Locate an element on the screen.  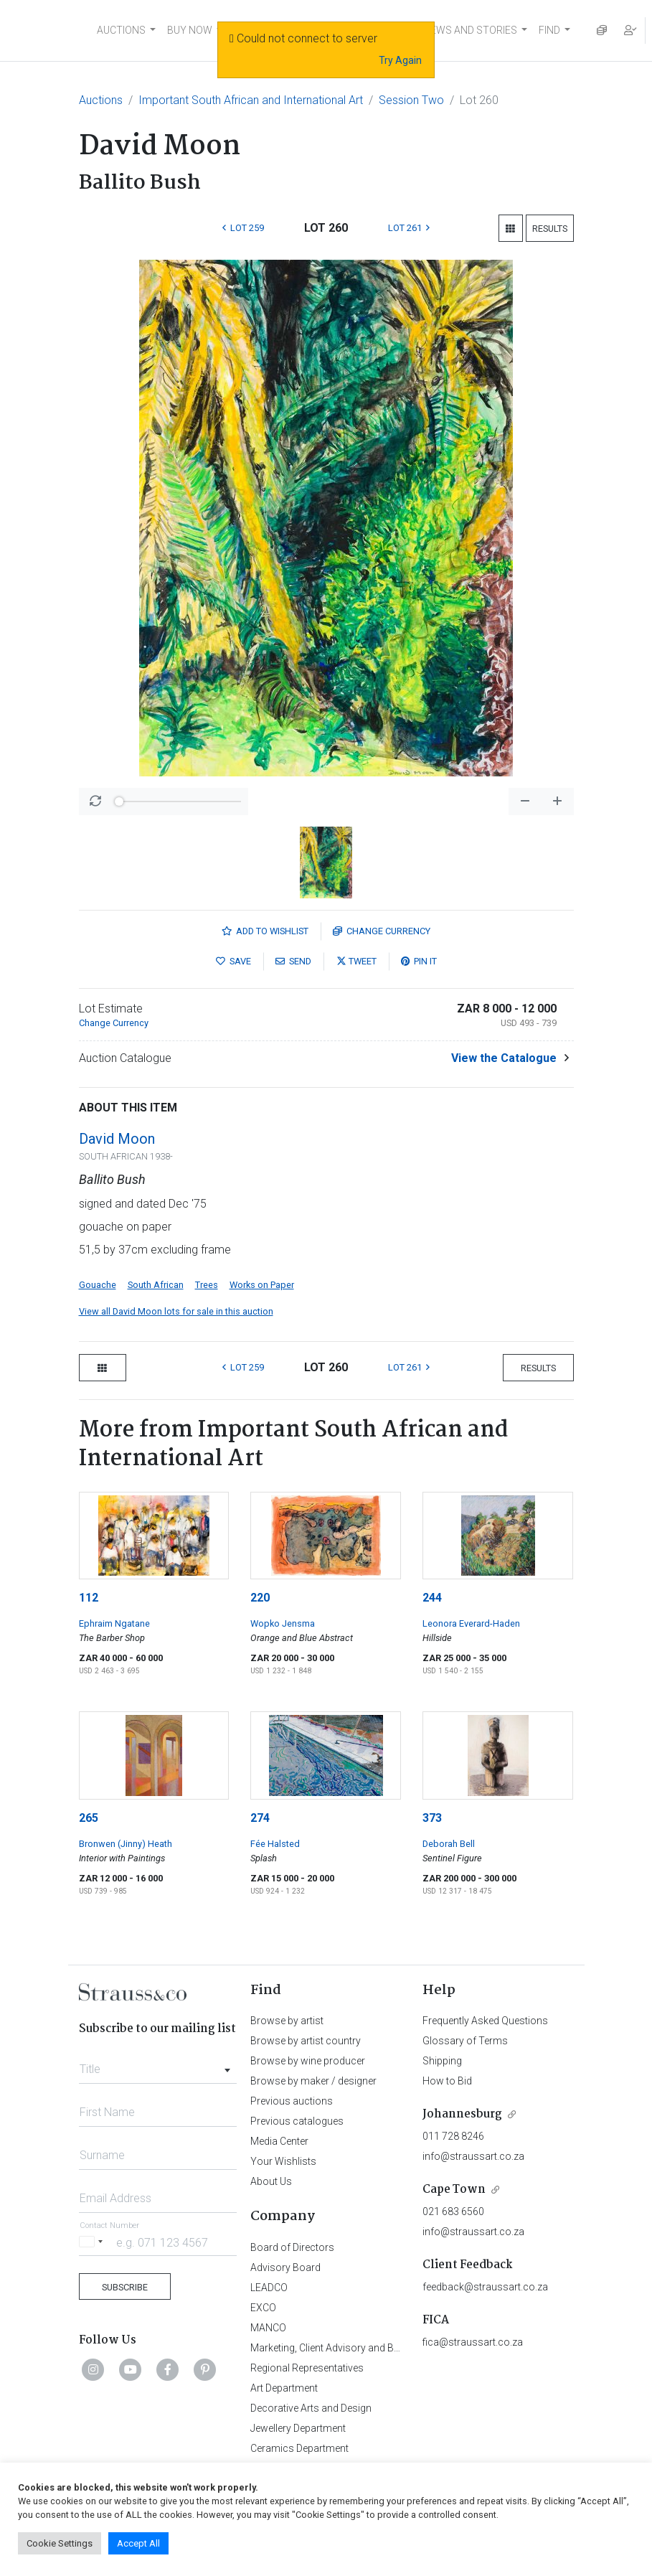
View the Catalogue is located at coordinates (504, 1058).